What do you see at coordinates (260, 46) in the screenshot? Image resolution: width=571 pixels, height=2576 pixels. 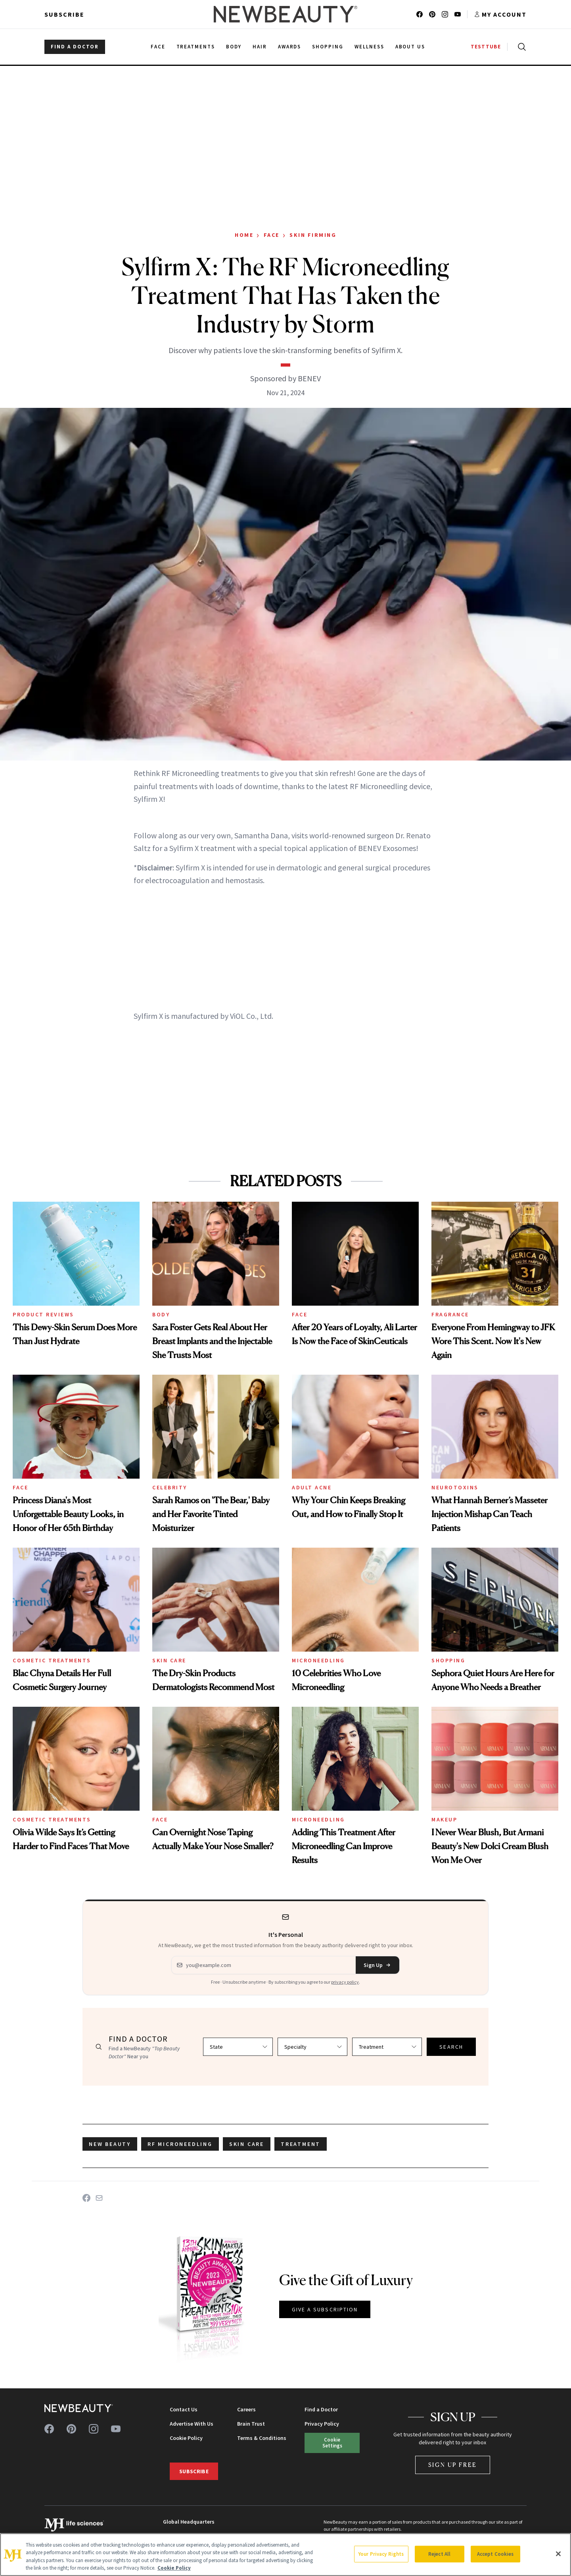 I see `Hair [menuitem]` at bounding box center [260, 46].